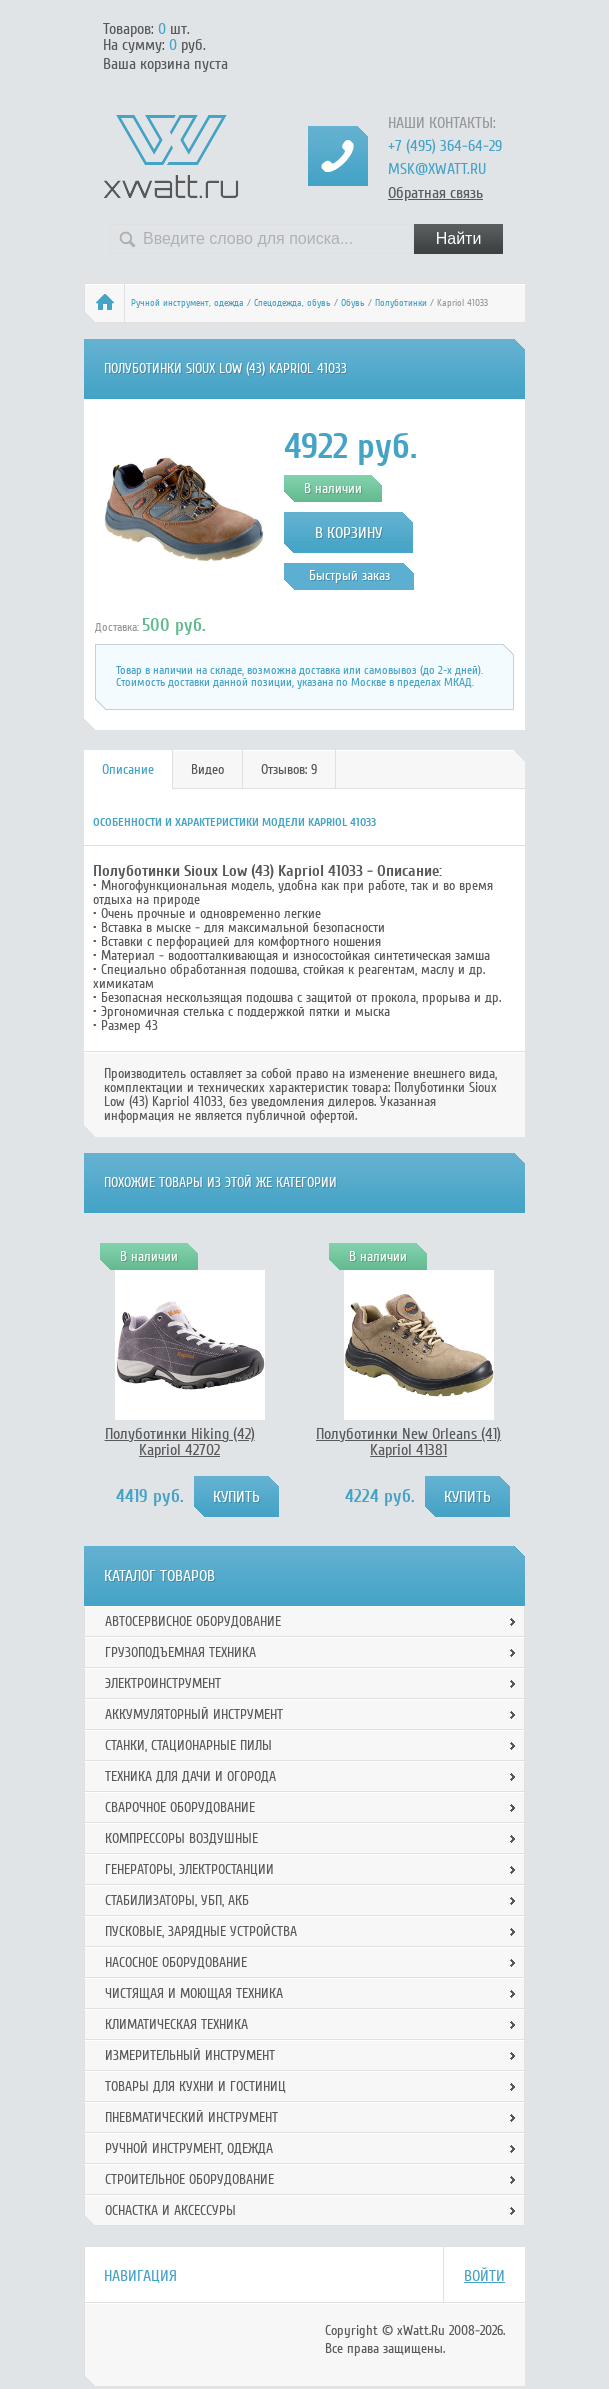  What do you see at coordinates (194, 1993) in the screenshot?
I see `Чистящая и моющая техника` at bounding box center [194, 1993].